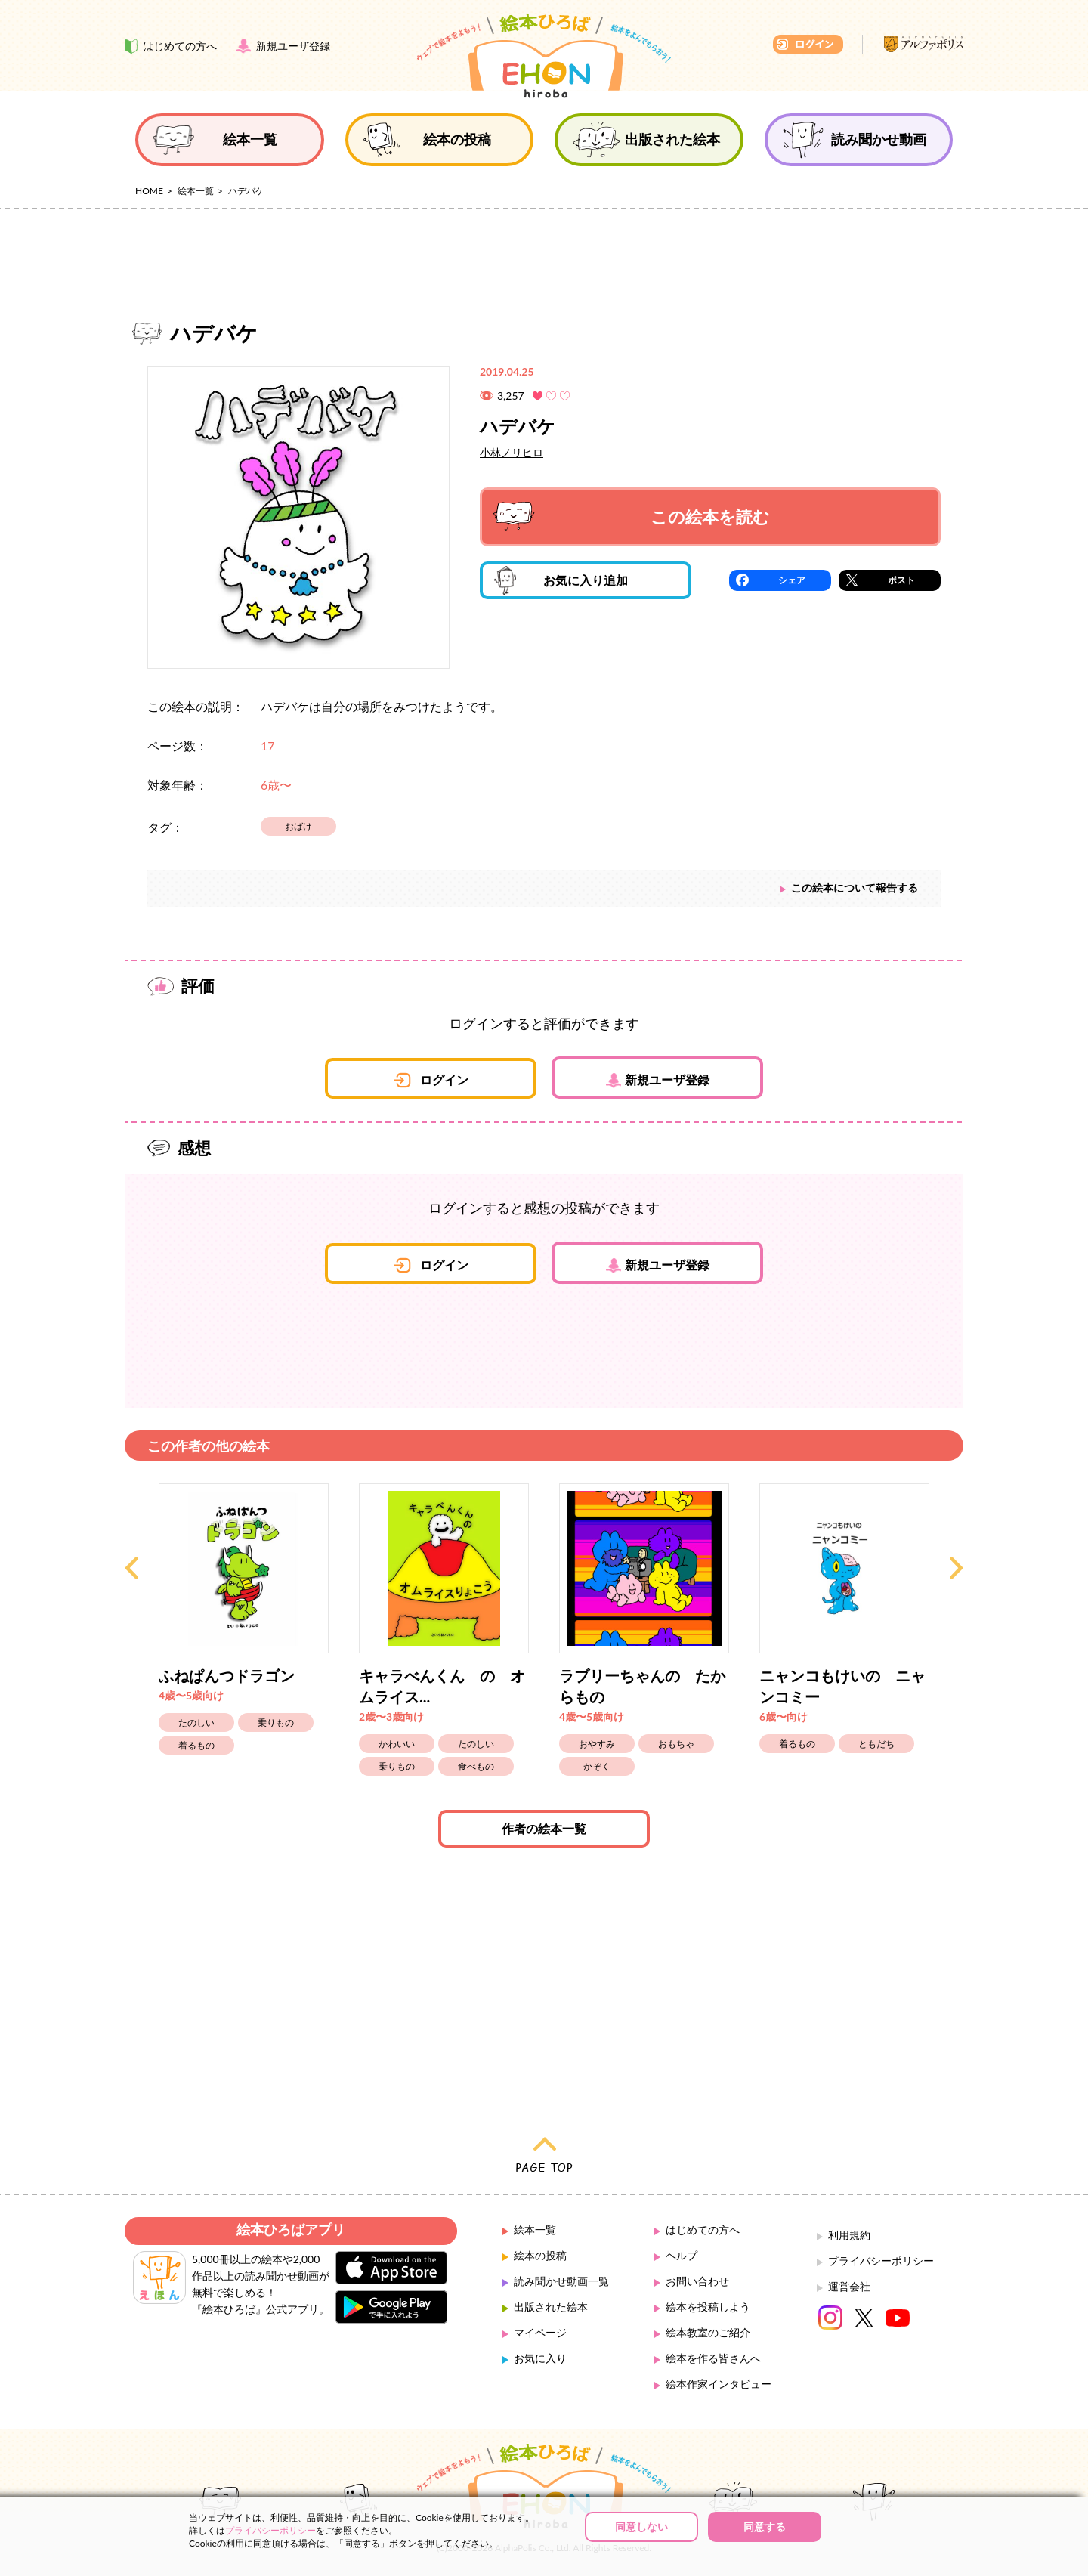  Describe the element at coordinates (708, 2332) in the screenshot. I see `絵本教室のご紹介` at that location.